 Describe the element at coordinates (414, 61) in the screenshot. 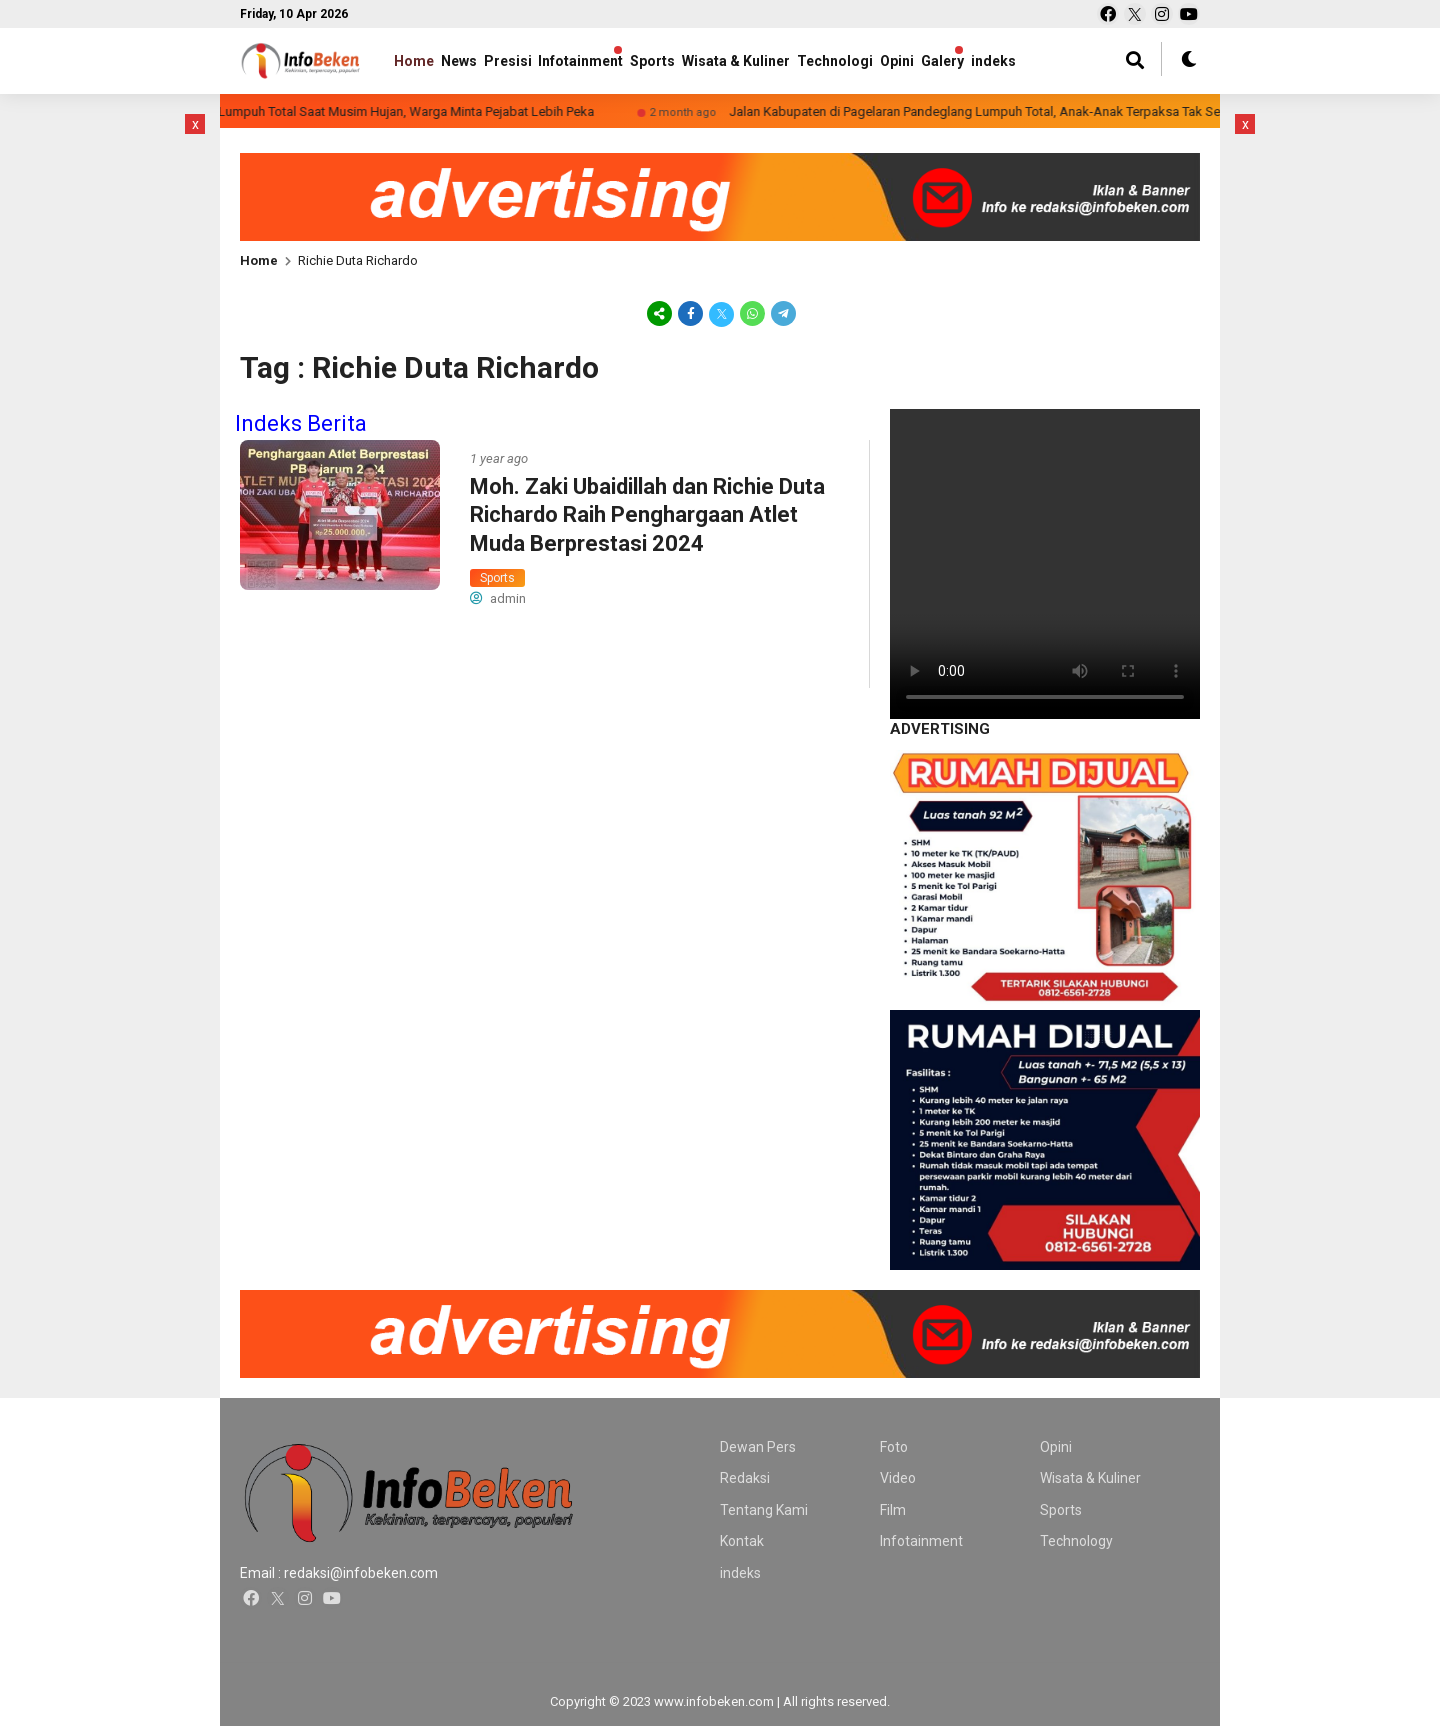

I see `Home` at that location.